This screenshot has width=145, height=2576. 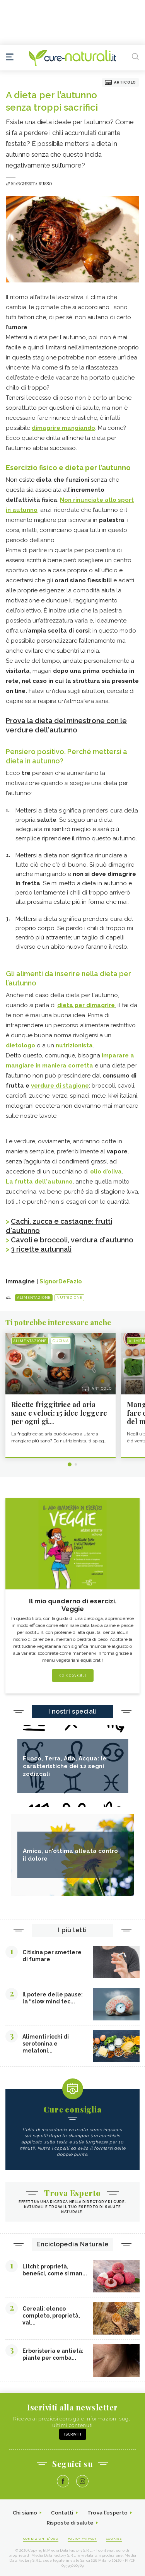 What do you see at coordinates (69, 1298) in the screenshot?
I see `Nutrizione` at bounding box center [69, 1298].